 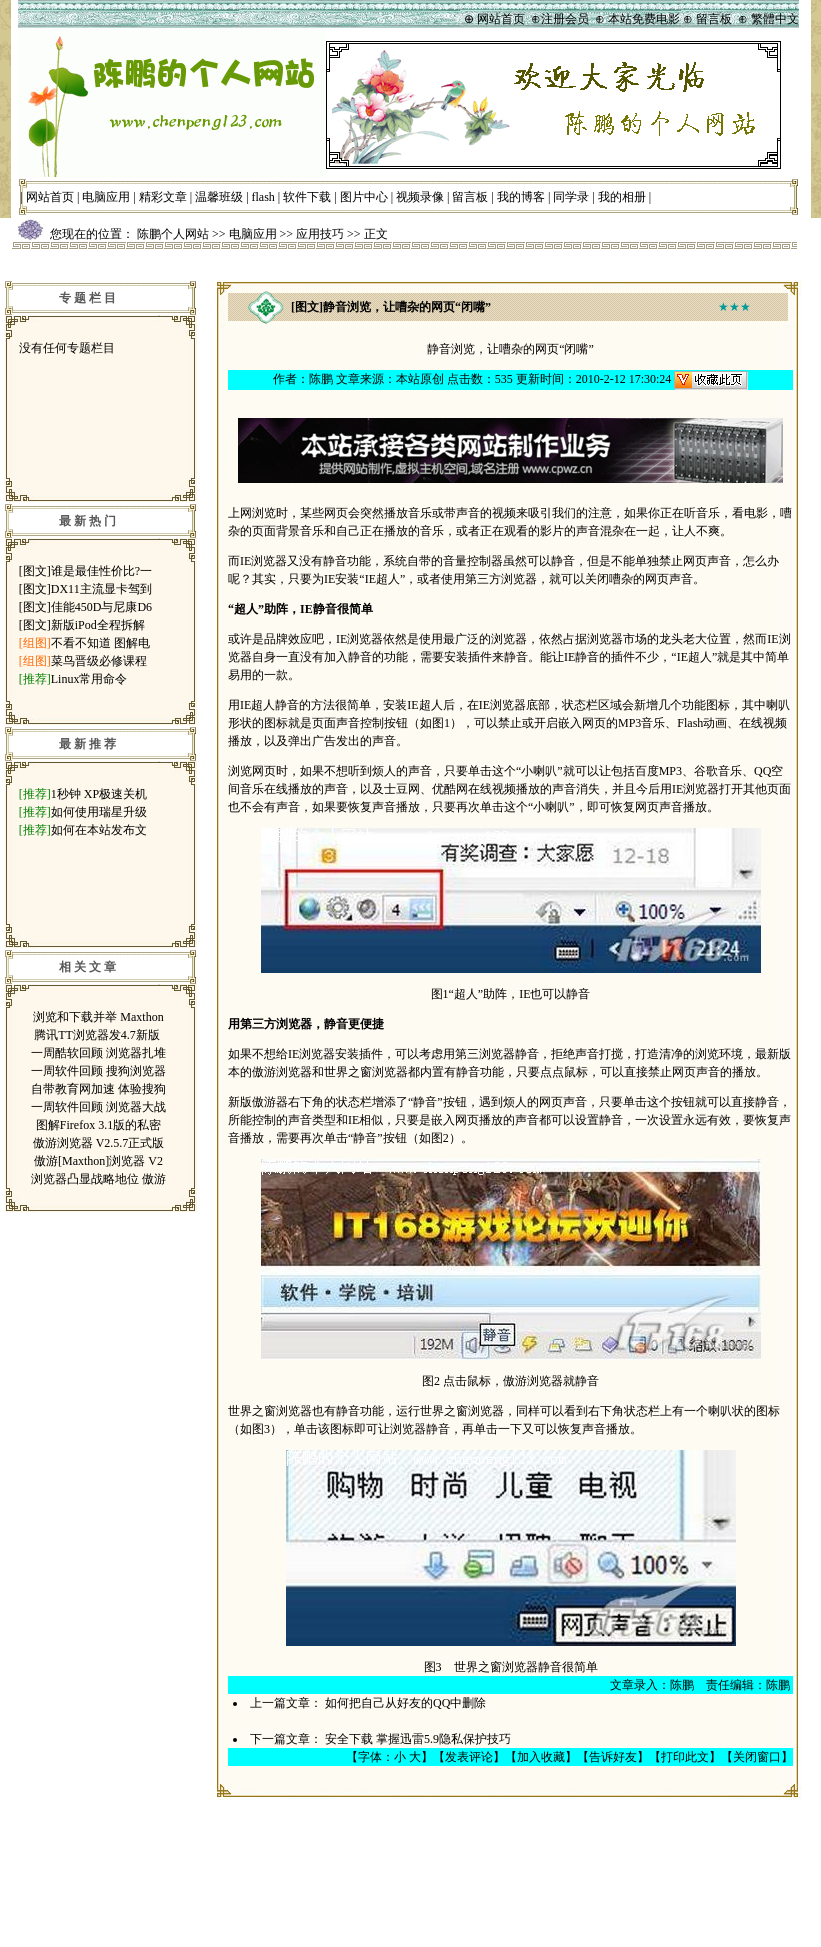 What do you see at coordinates (98, 1089) in the screenshot?
I see `自带教育网加速 体验搜狗` at bounding box center [98, 1089].